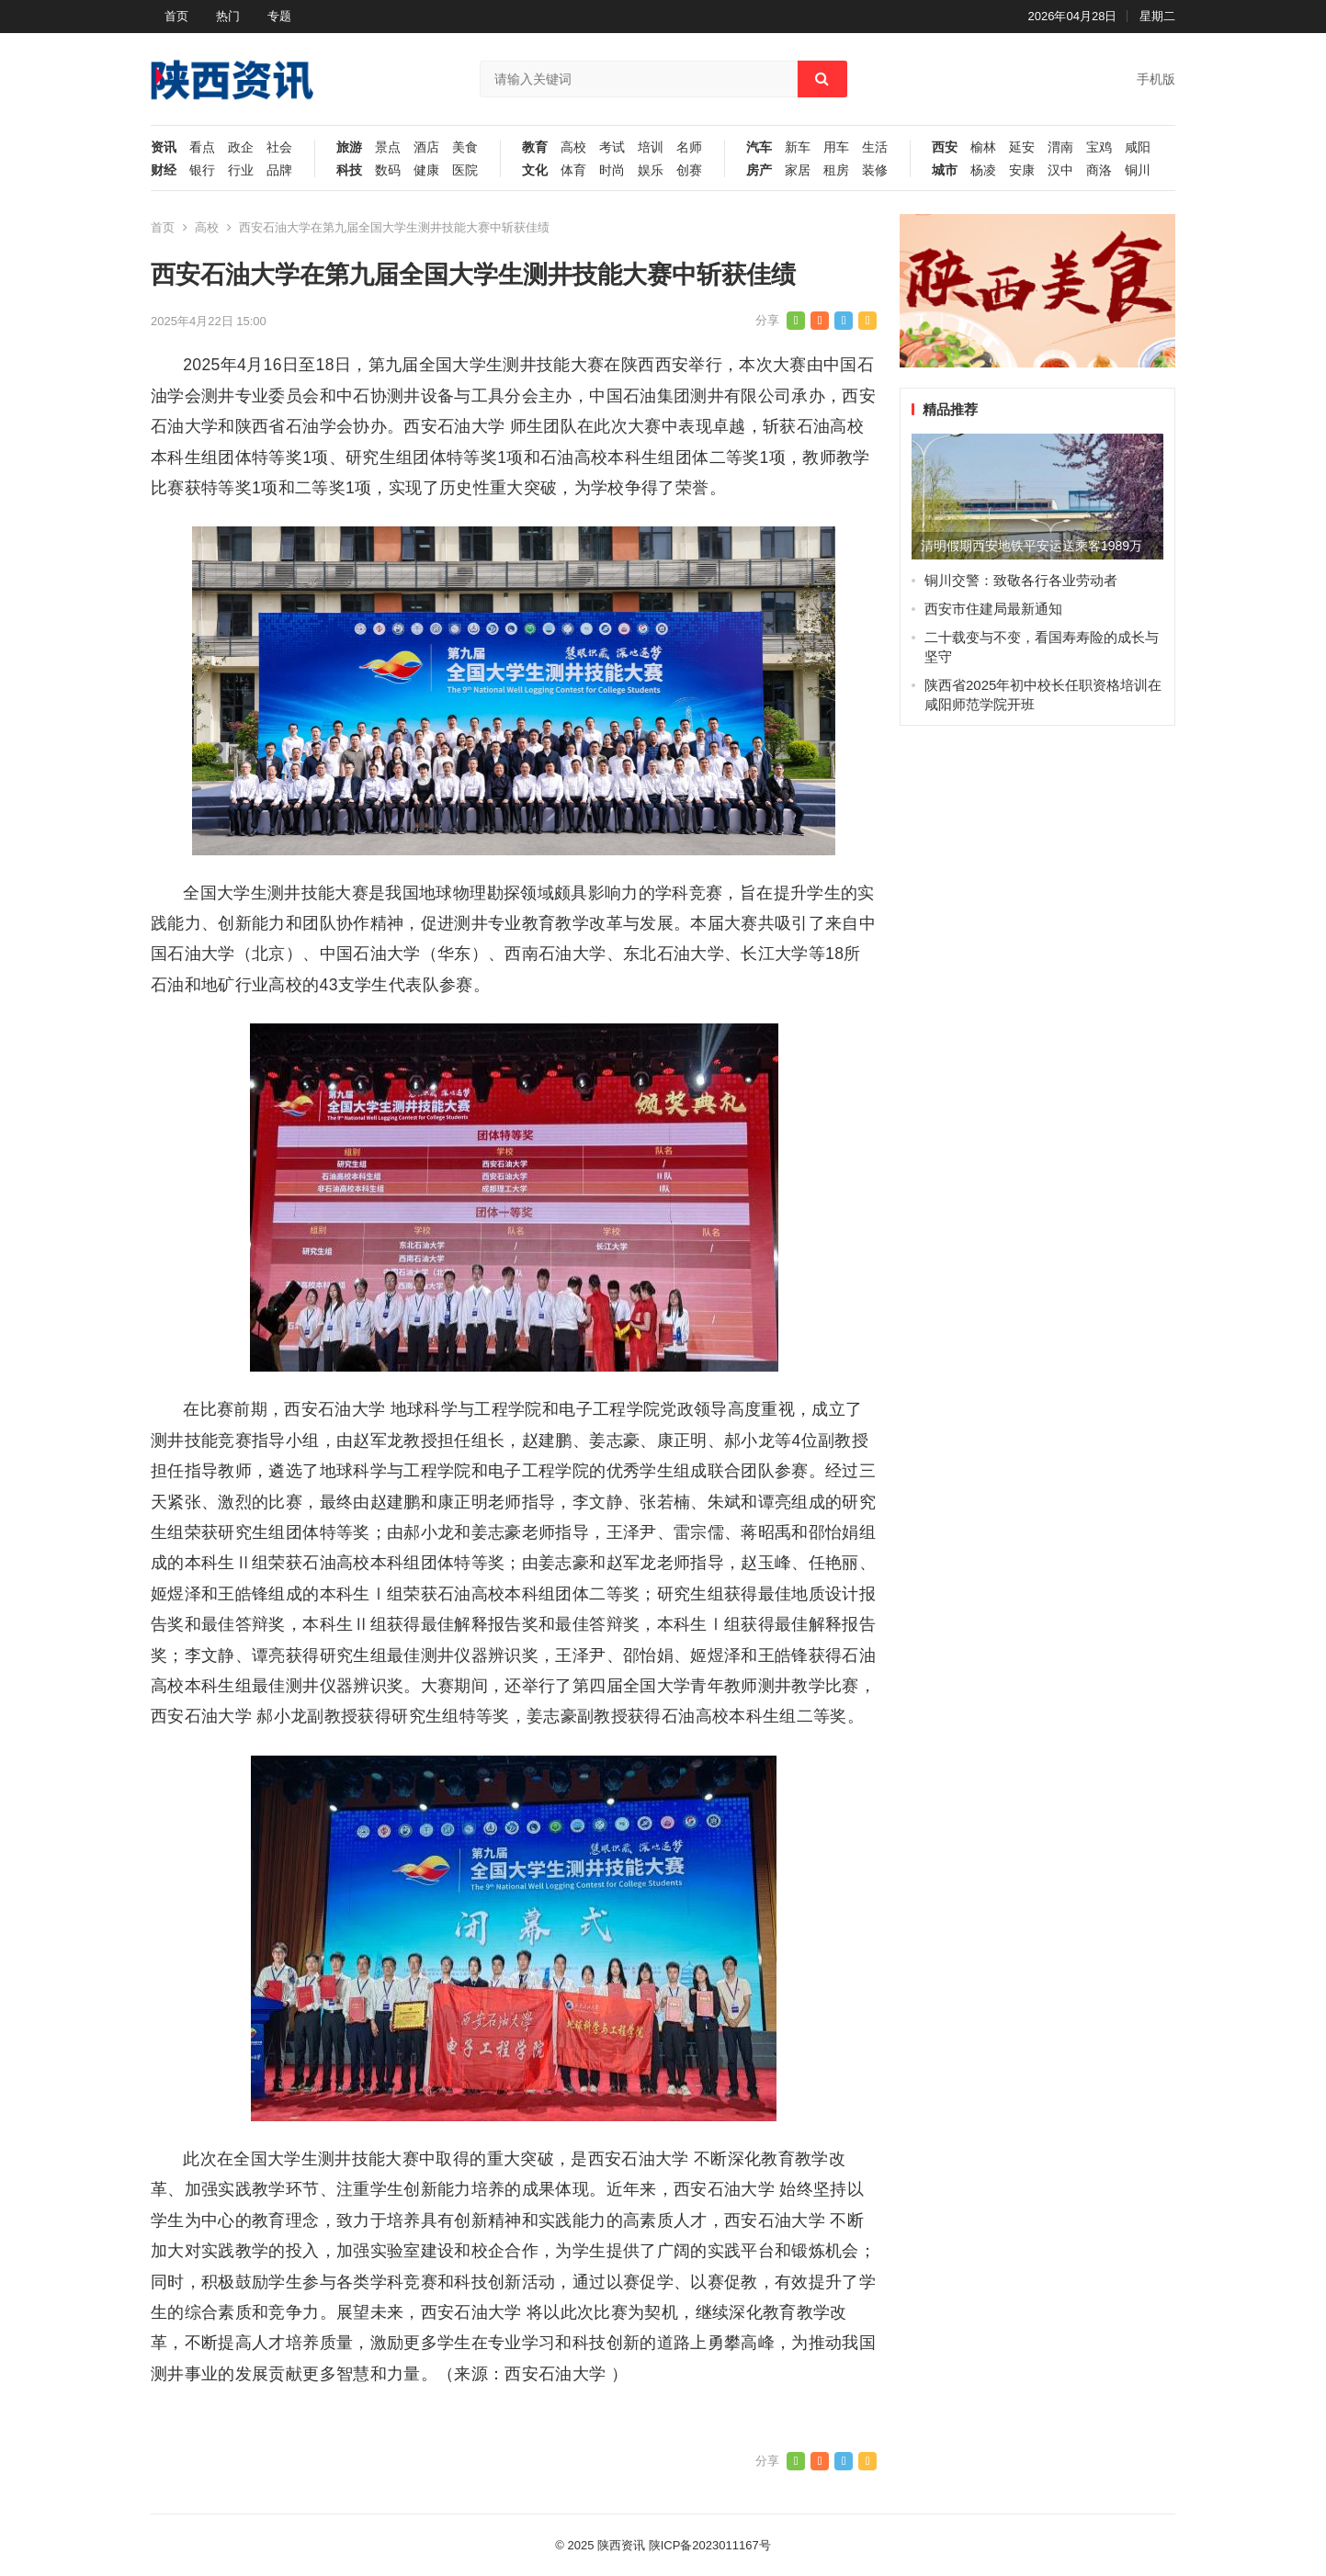 The image size is (1326, 2576). Describe the element at coordinates (349, 147) in the screenshot. I see `旅游` at that location.